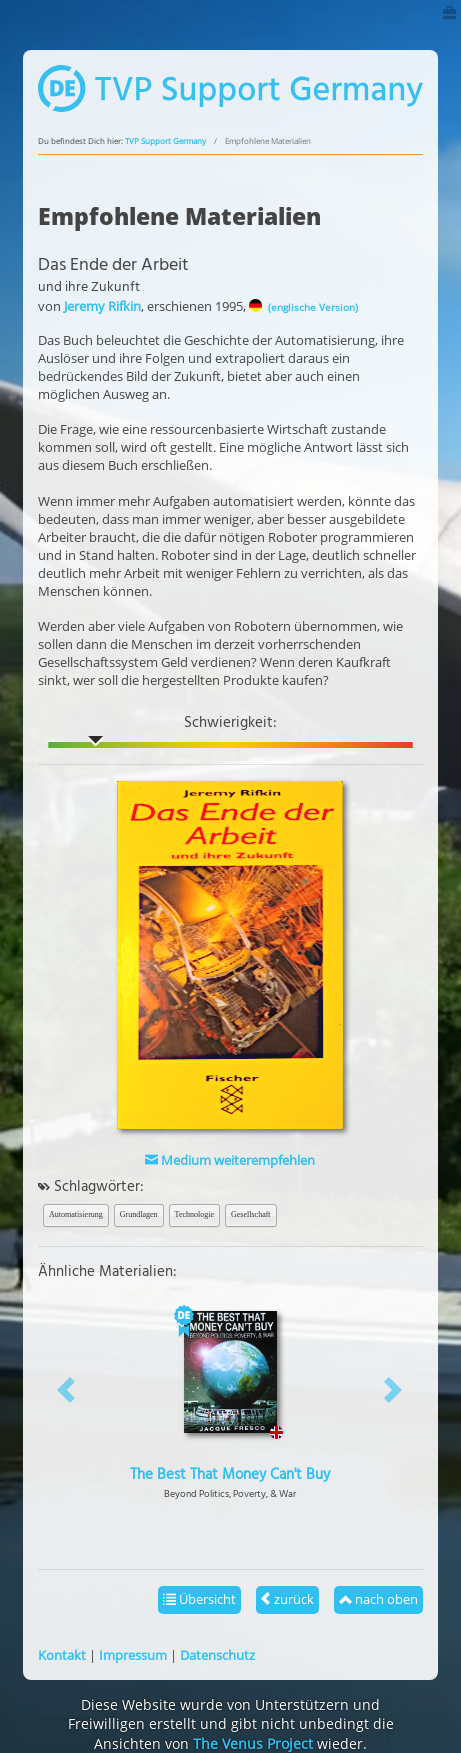 Image resolution: width=461 pixels, height=1753 pixels. What do you see at coordinates (230, 1475) in the screenshot?
I see `The Best That Money Can't Buy` at bounding box center [230, 1475].